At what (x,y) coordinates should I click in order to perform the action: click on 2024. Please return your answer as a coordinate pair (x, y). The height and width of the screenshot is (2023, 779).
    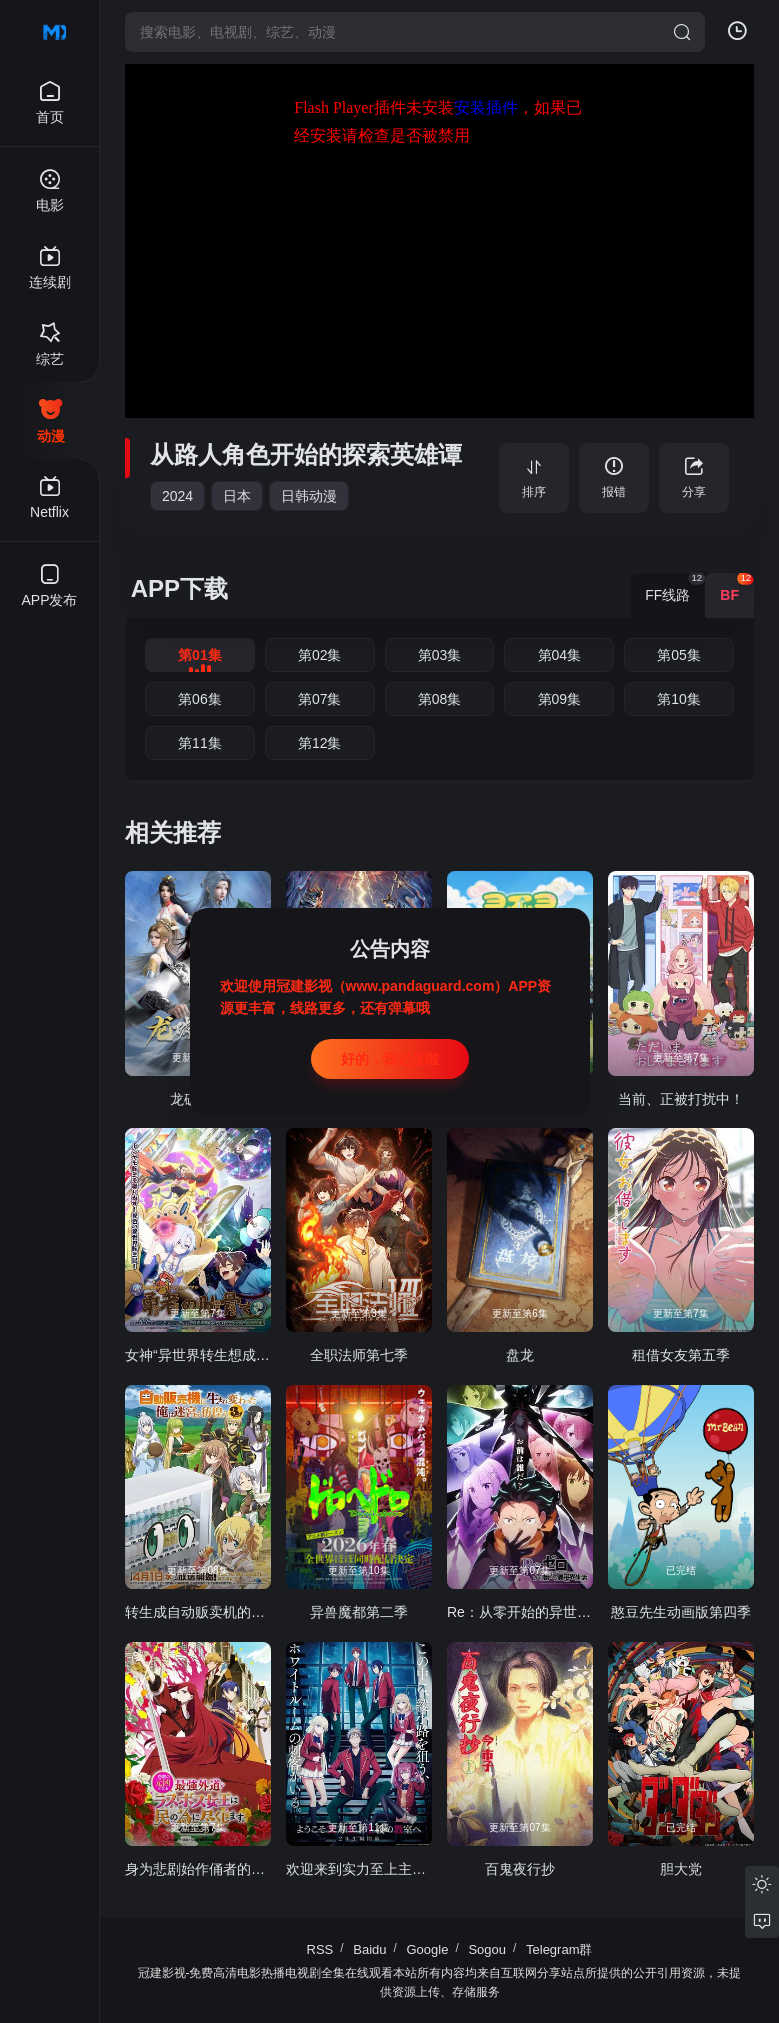
    Looking at the image, I should click on (177, 496).